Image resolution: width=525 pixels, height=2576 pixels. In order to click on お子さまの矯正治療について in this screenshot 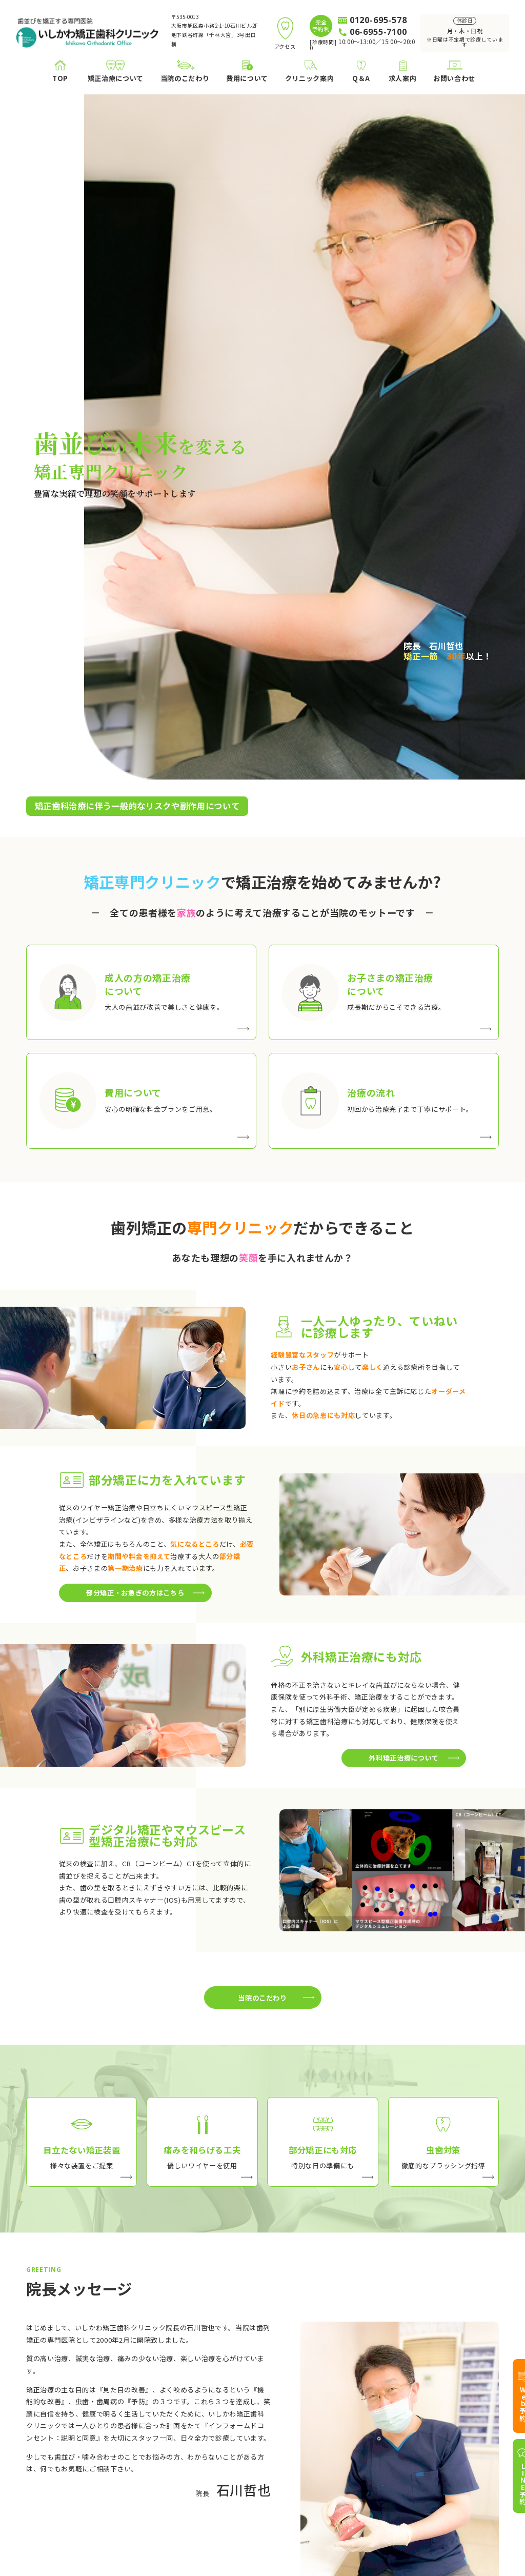, I will do `click(115, 2447)`.